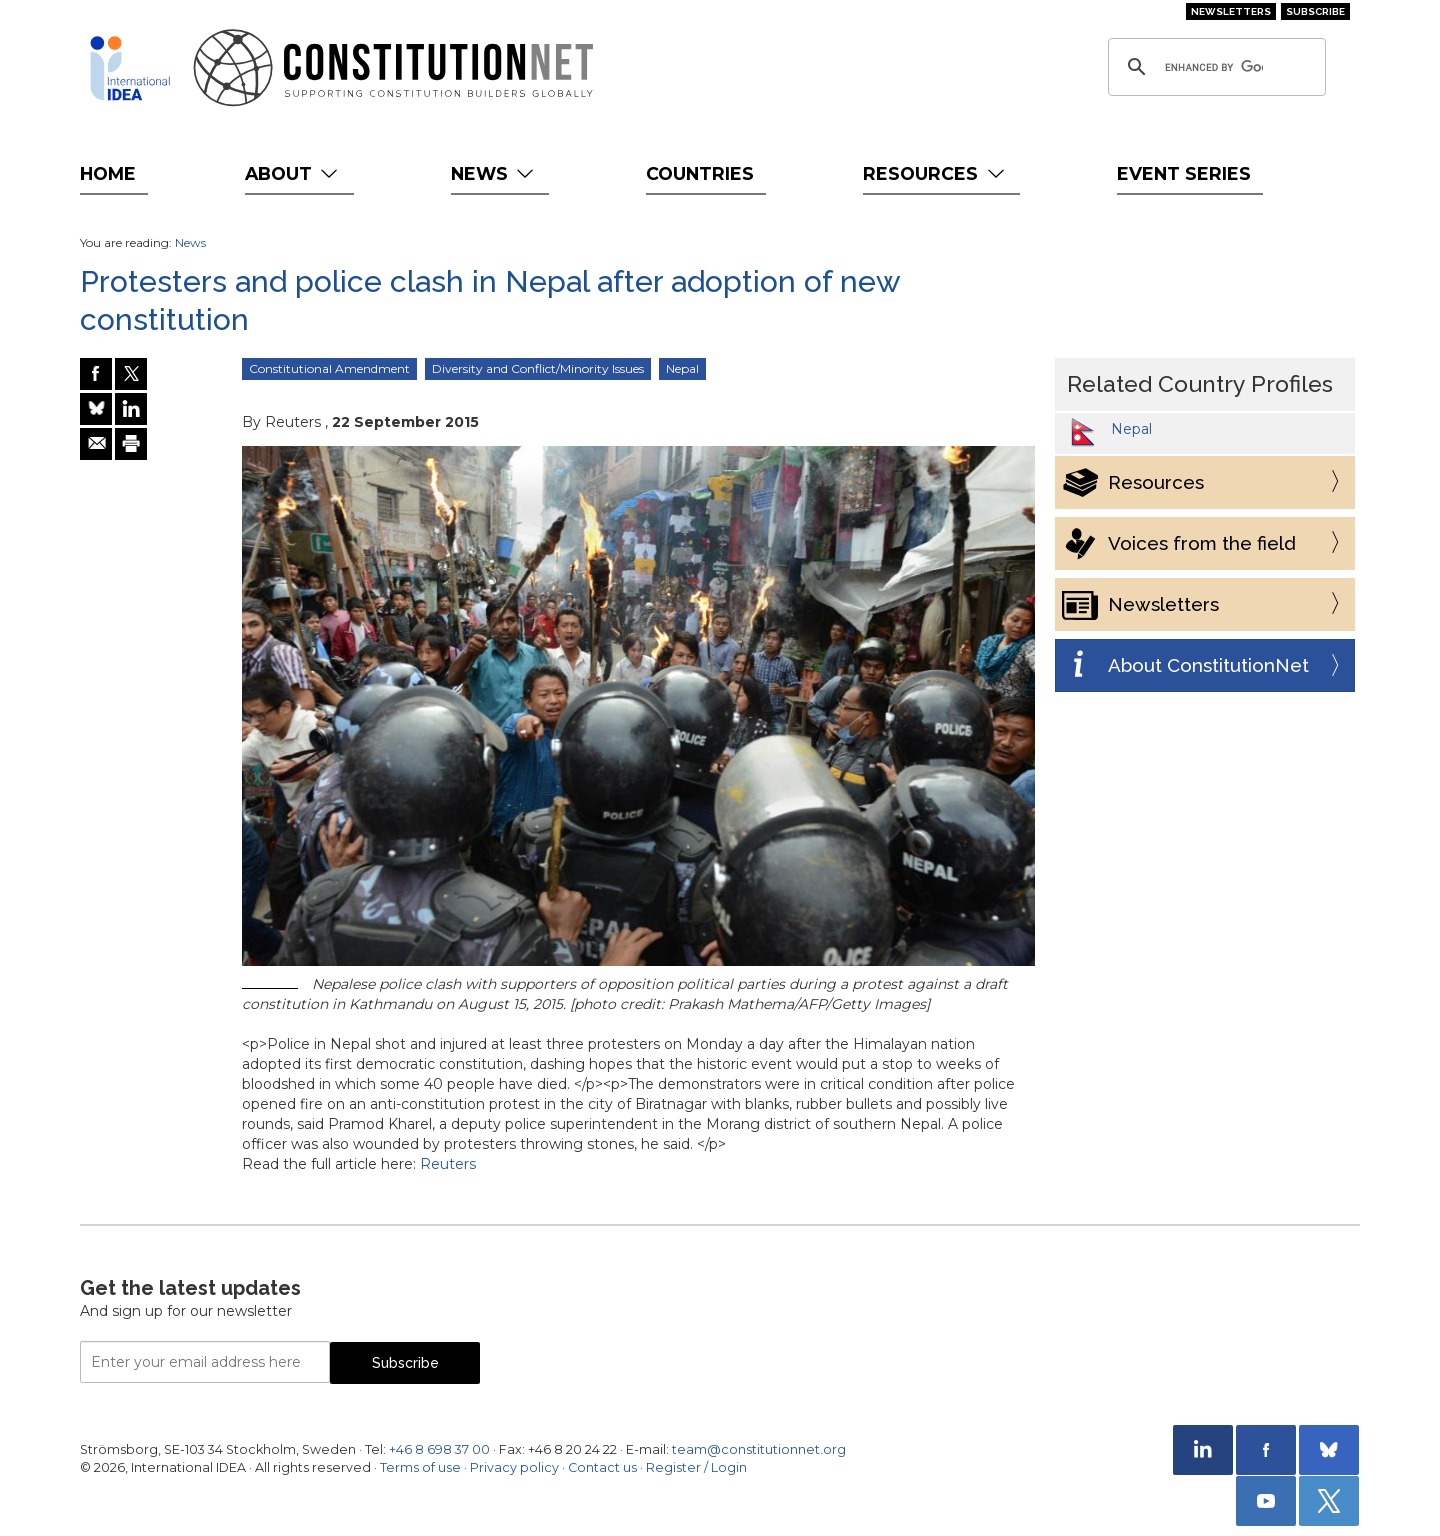 The height and width of the screenshot is (1536, 1440). I want to click on Event Series, so click(1184, 173).